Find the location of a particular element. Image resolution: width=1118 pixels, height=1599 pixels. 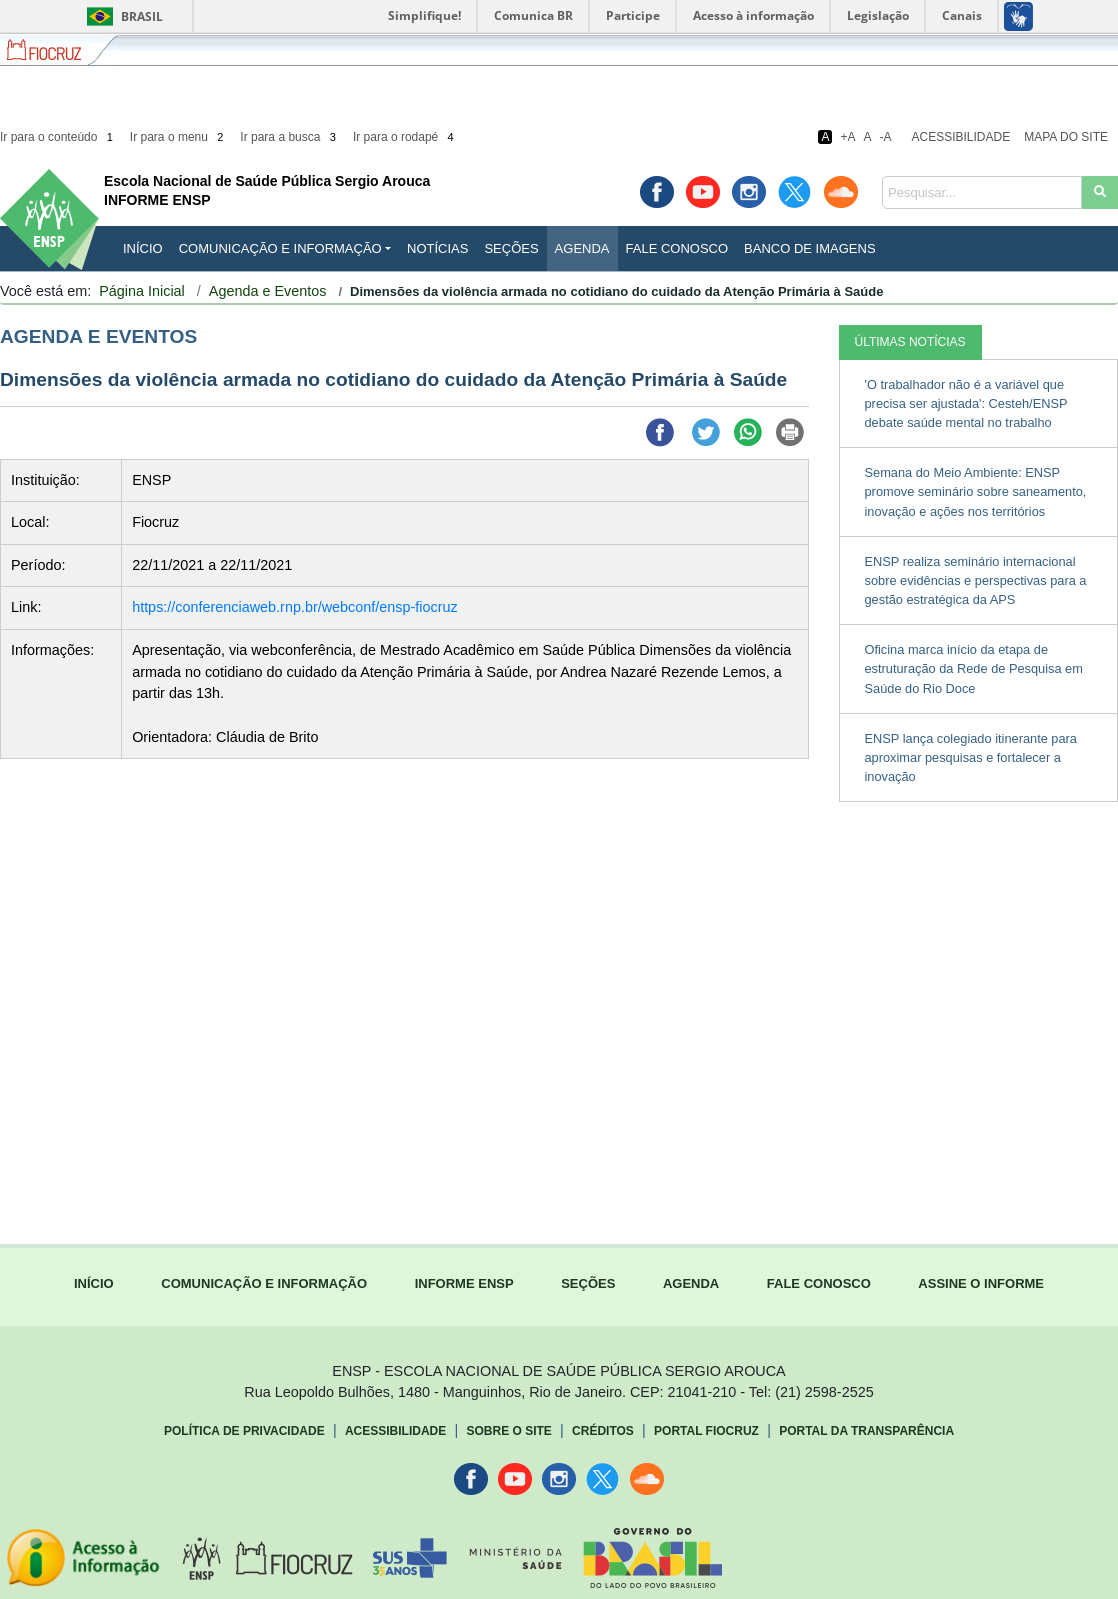

Agenda is located at coordinates (582, 248).